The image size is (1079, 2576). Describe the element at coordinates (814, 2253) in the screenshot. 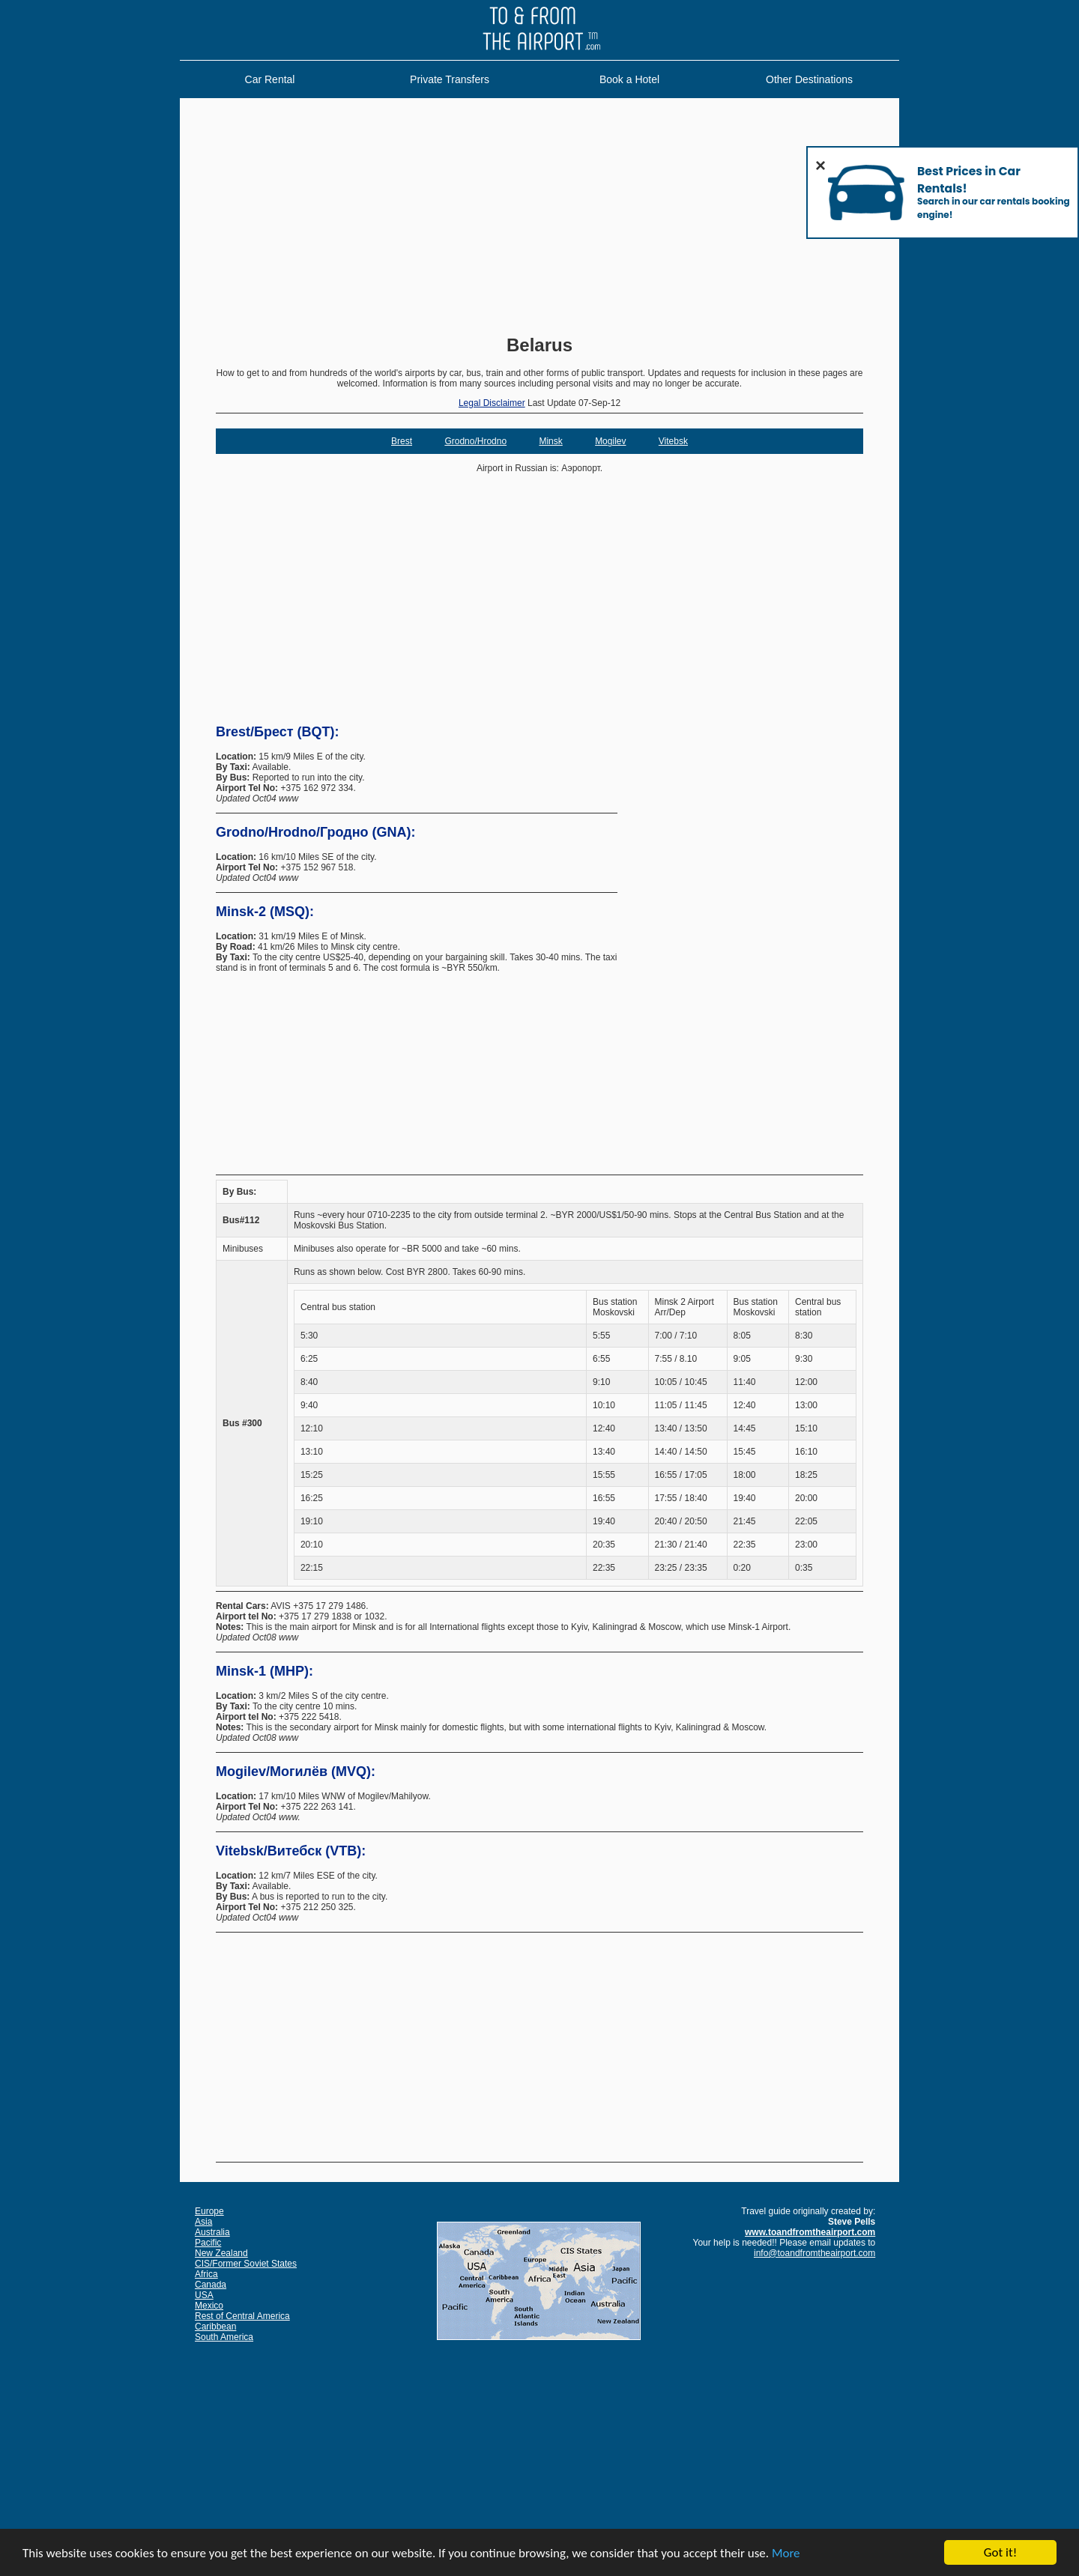

I see `info@toandfromtheairport.com` at that location.